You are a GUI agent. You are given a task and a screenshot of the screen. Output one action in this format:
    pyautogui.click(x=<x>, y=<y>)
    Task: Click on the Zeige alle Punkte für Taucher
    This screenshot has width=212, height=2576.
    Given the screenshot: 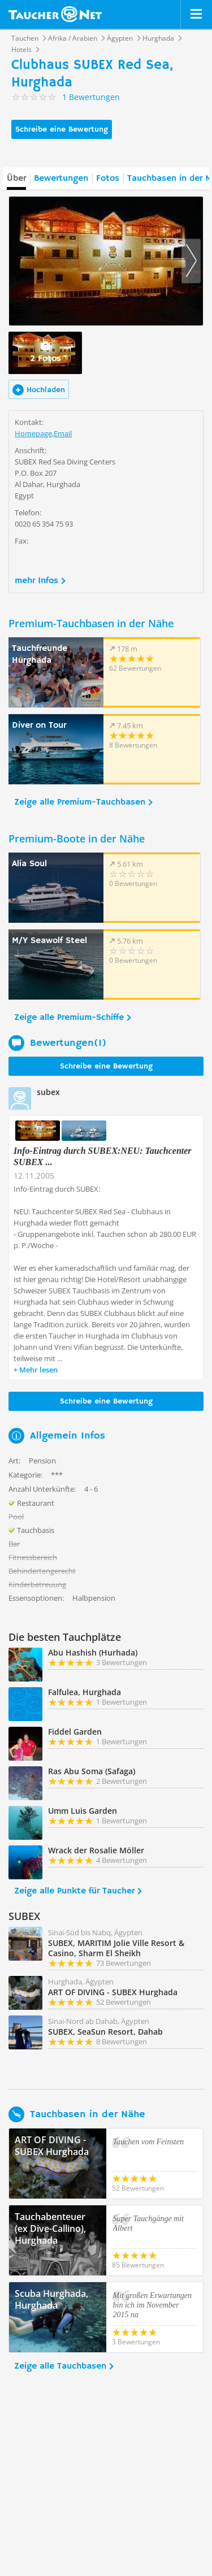 What is the action you would take?
    pyautogui.click(x=74, y=1891)
    